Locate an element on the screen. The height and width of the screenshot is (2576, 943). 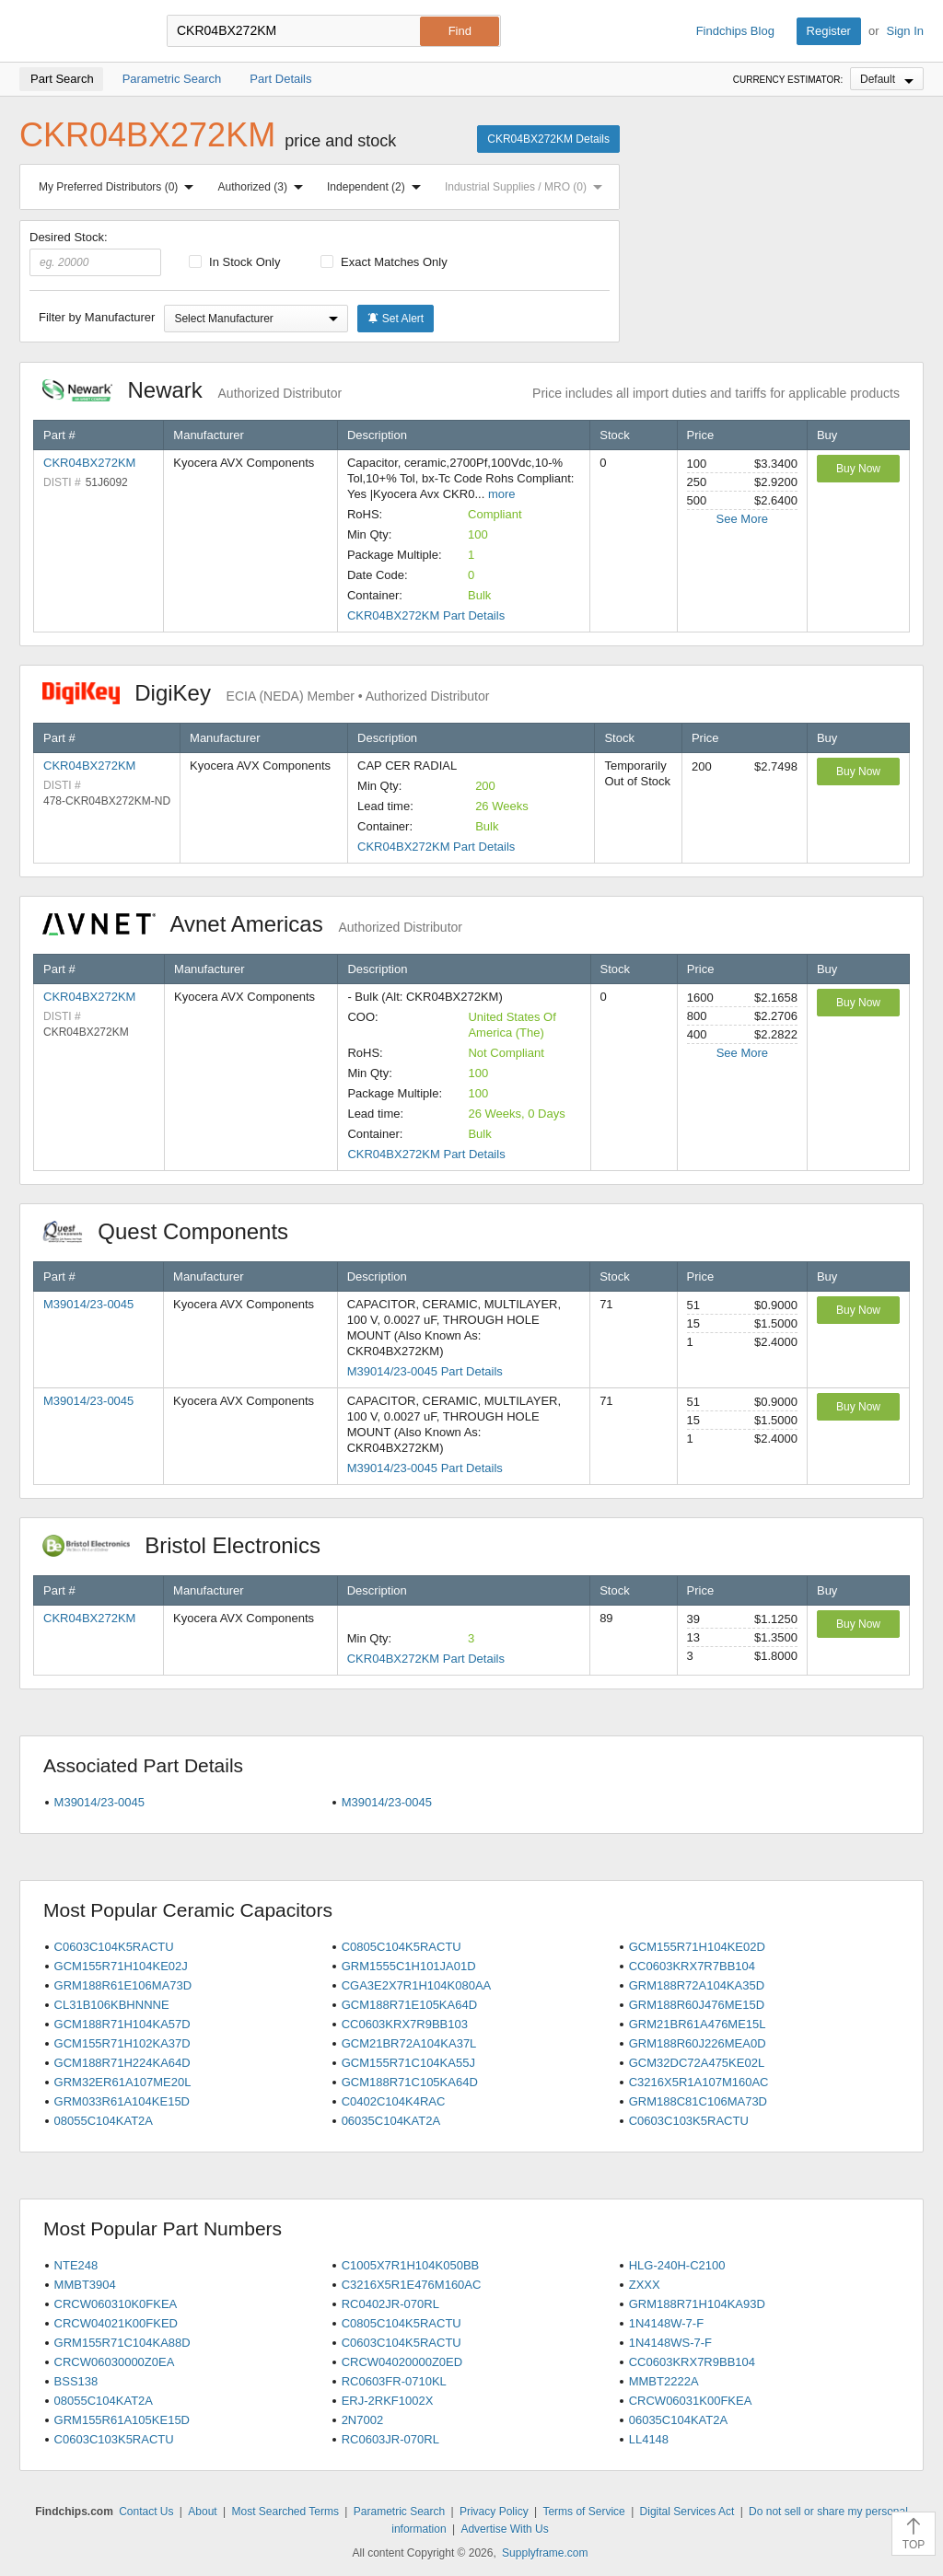
GRM21BR61A476ME15L is located at coordinates (697, 2024).